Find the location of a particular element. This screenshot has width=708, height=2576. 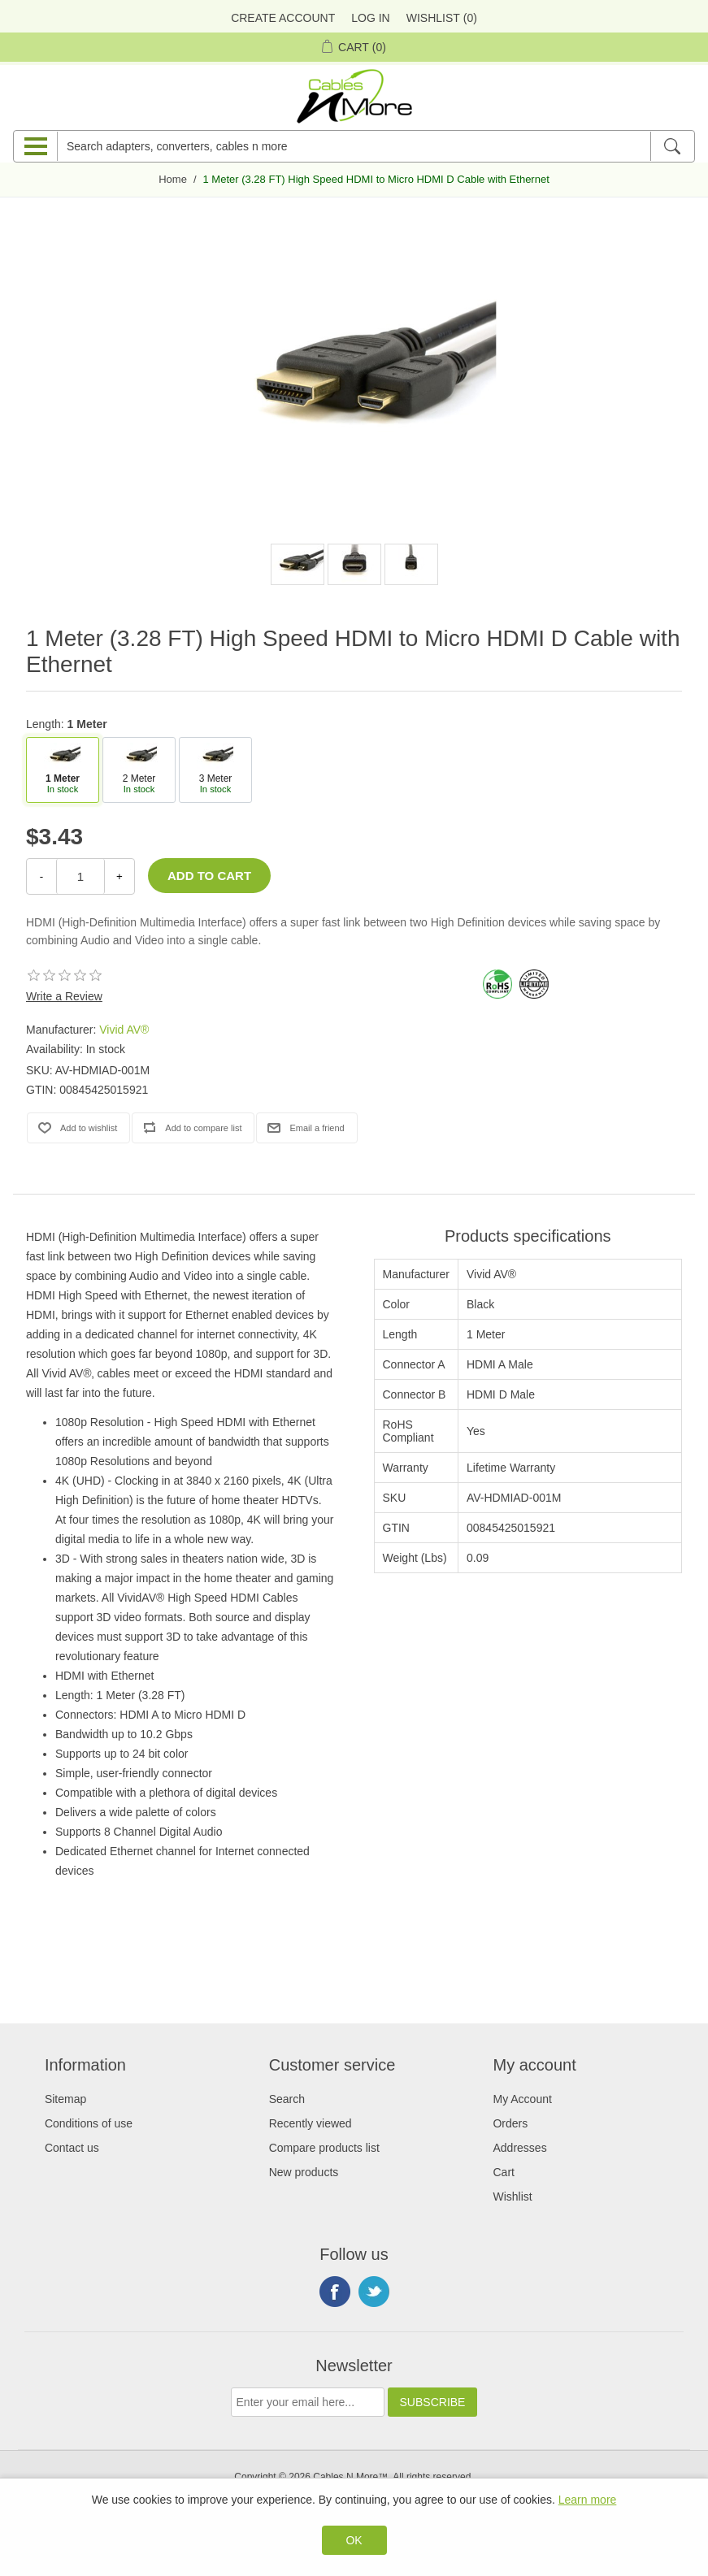

Wishlist is located at coordinates (512, 2196).